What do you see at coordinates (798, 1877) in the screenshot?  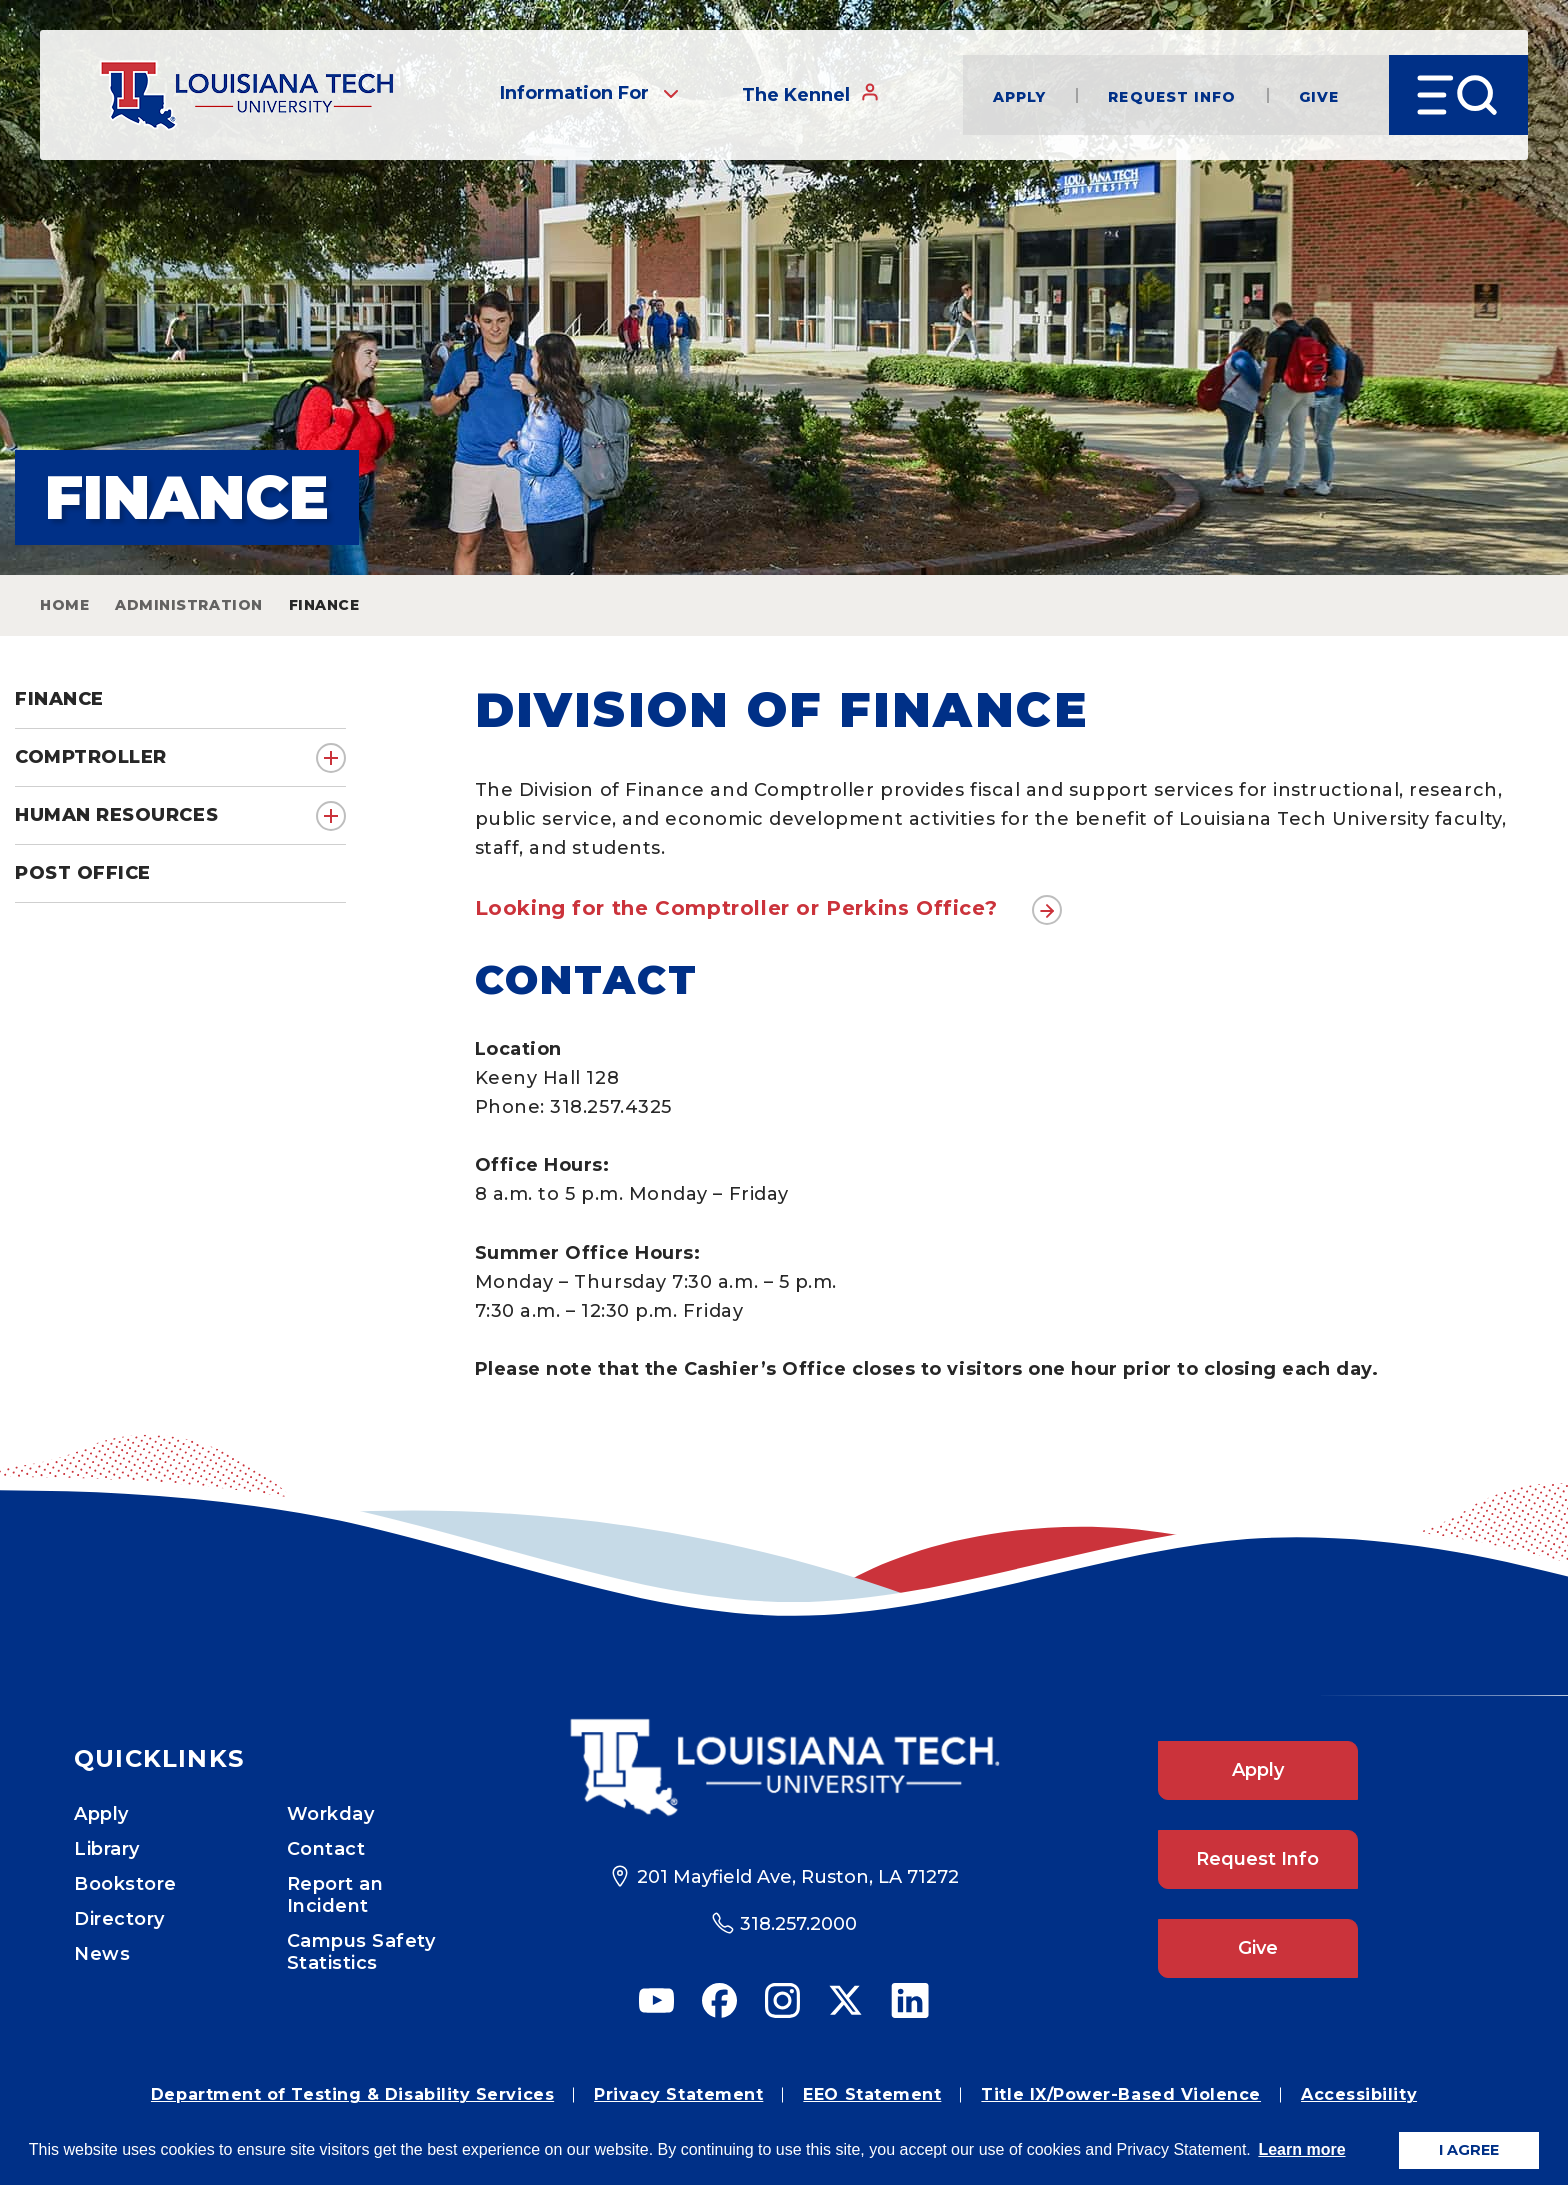 I see `201 Mayfield Ave, Ruston, LA 71272` at bounding box center [798, 1877].